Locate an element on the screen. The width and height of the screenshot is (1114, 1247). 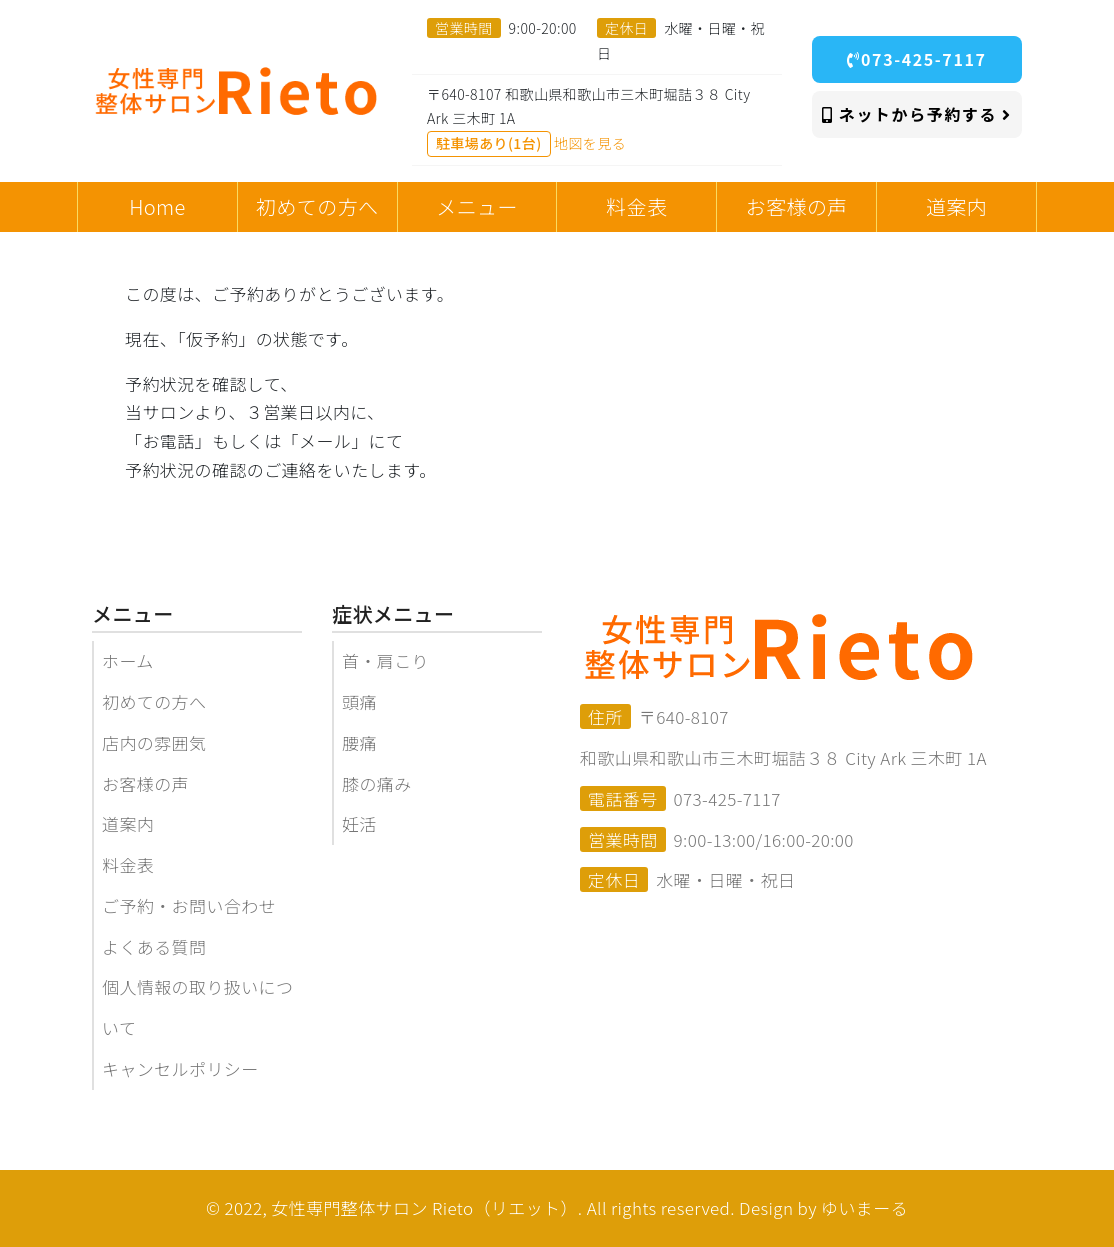
ご予約・お問い合わせ is located at coordinates (189, 905).